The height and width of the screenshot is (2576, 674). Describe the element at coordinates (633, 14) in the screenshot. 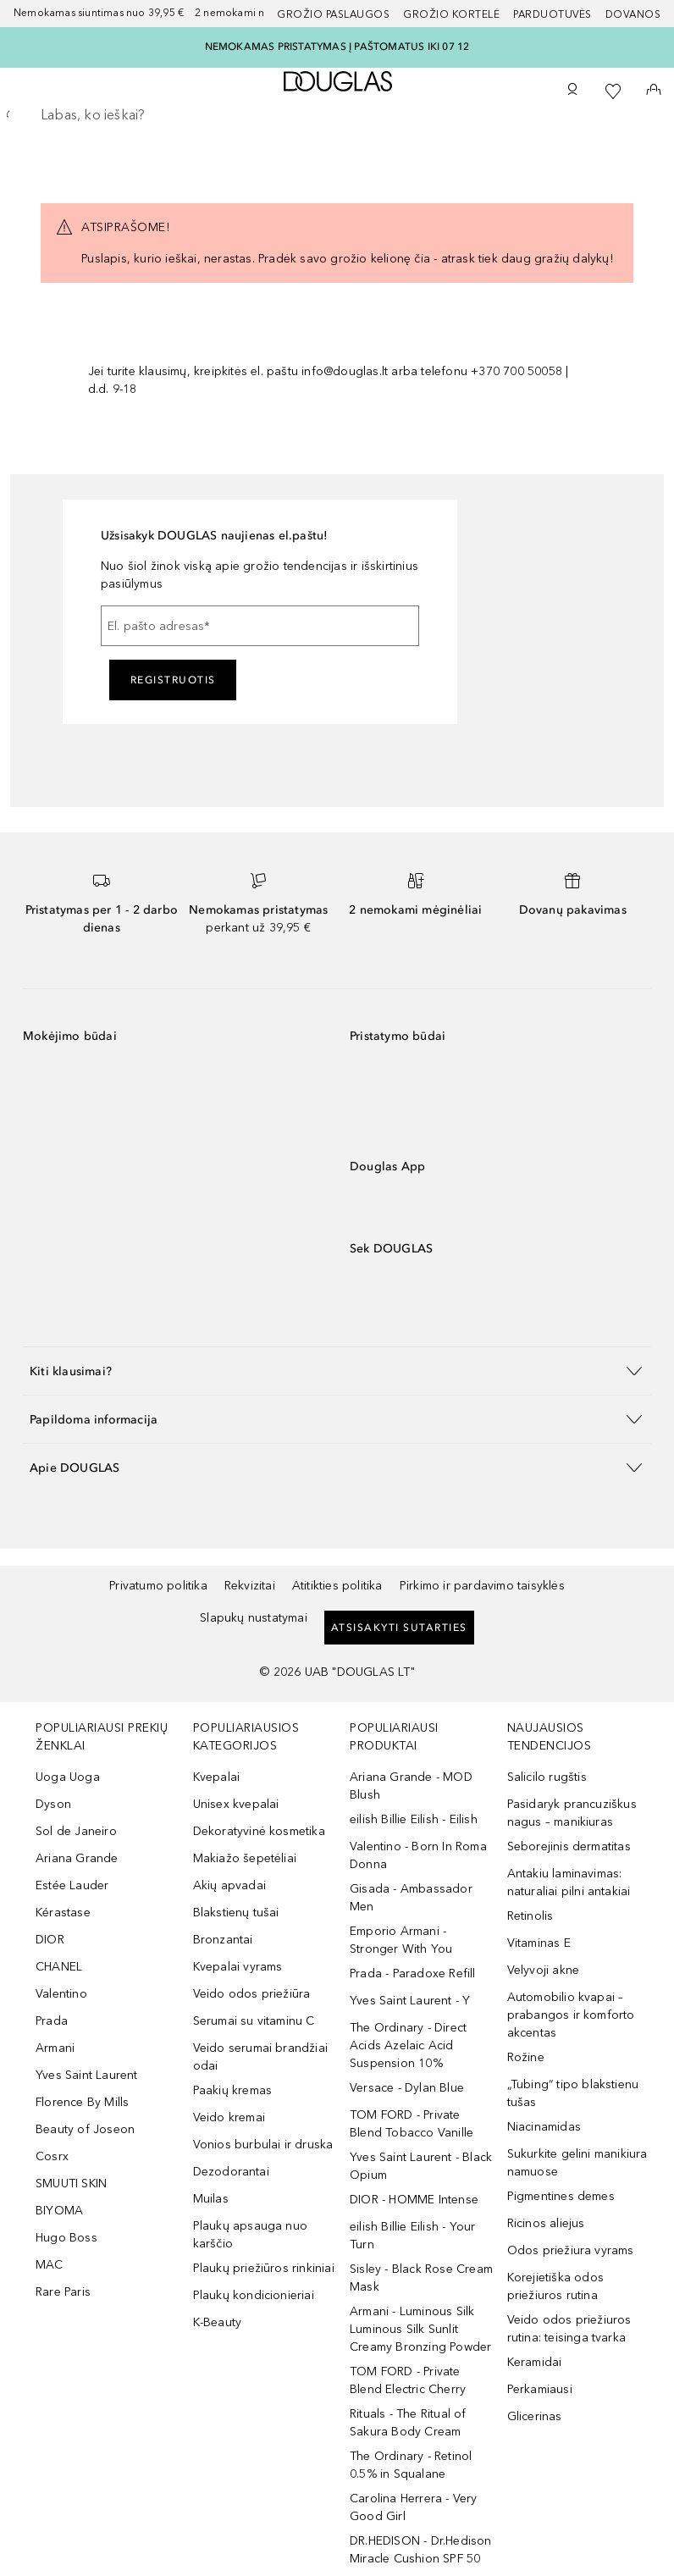

I see `DOVANOS` at that location.